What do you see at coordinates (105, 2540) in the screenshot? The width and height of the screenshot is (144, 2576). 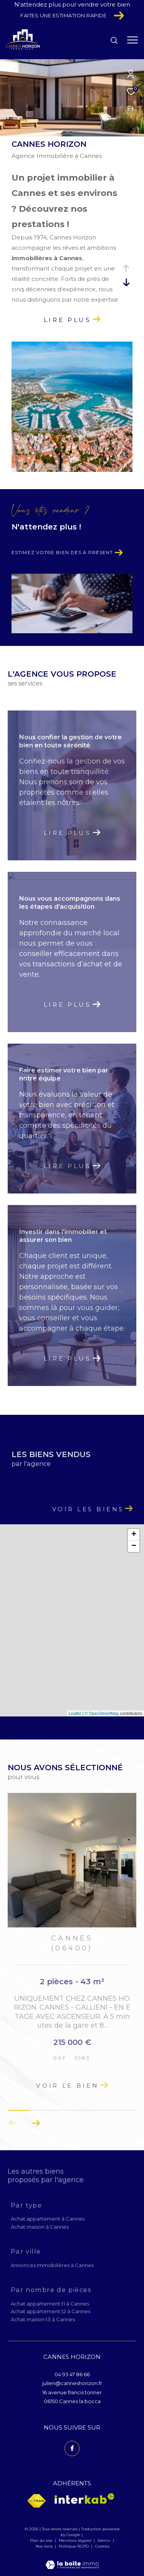 I see `Admin` at bounding box center [105, 2540].